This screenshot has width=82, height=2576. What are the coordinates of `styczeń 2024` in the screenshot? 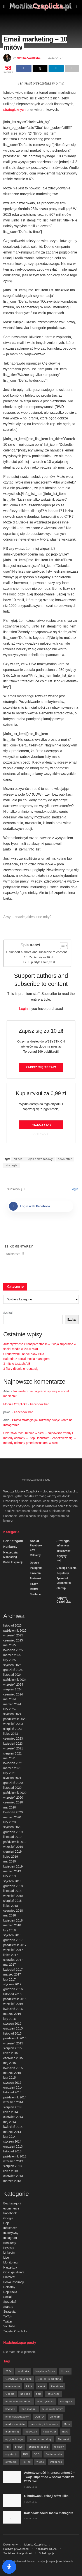 It's located at (12, 1714).